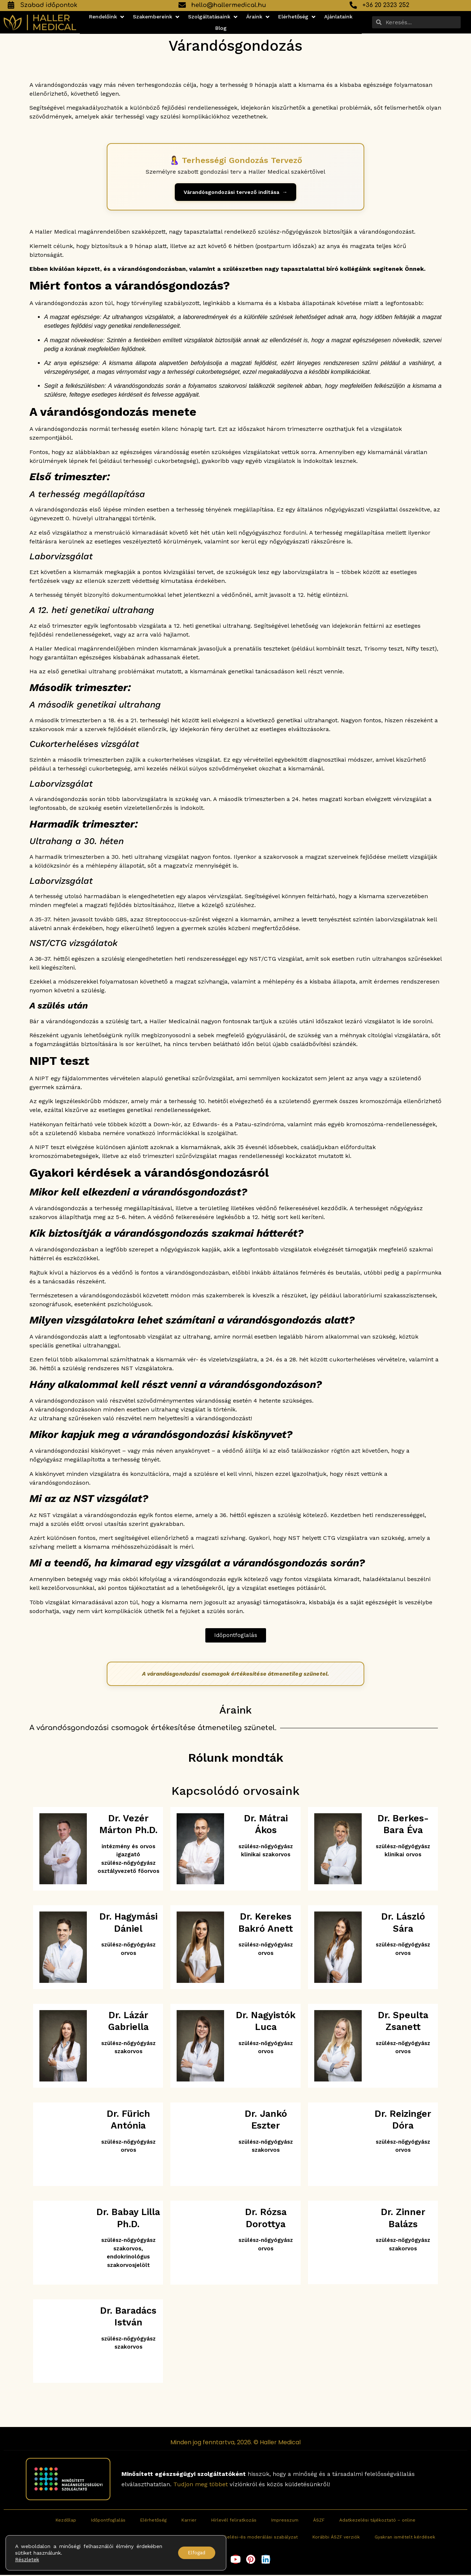  I want to click on Dr. Vezér Márton Ph.D., so click(128, 1825).